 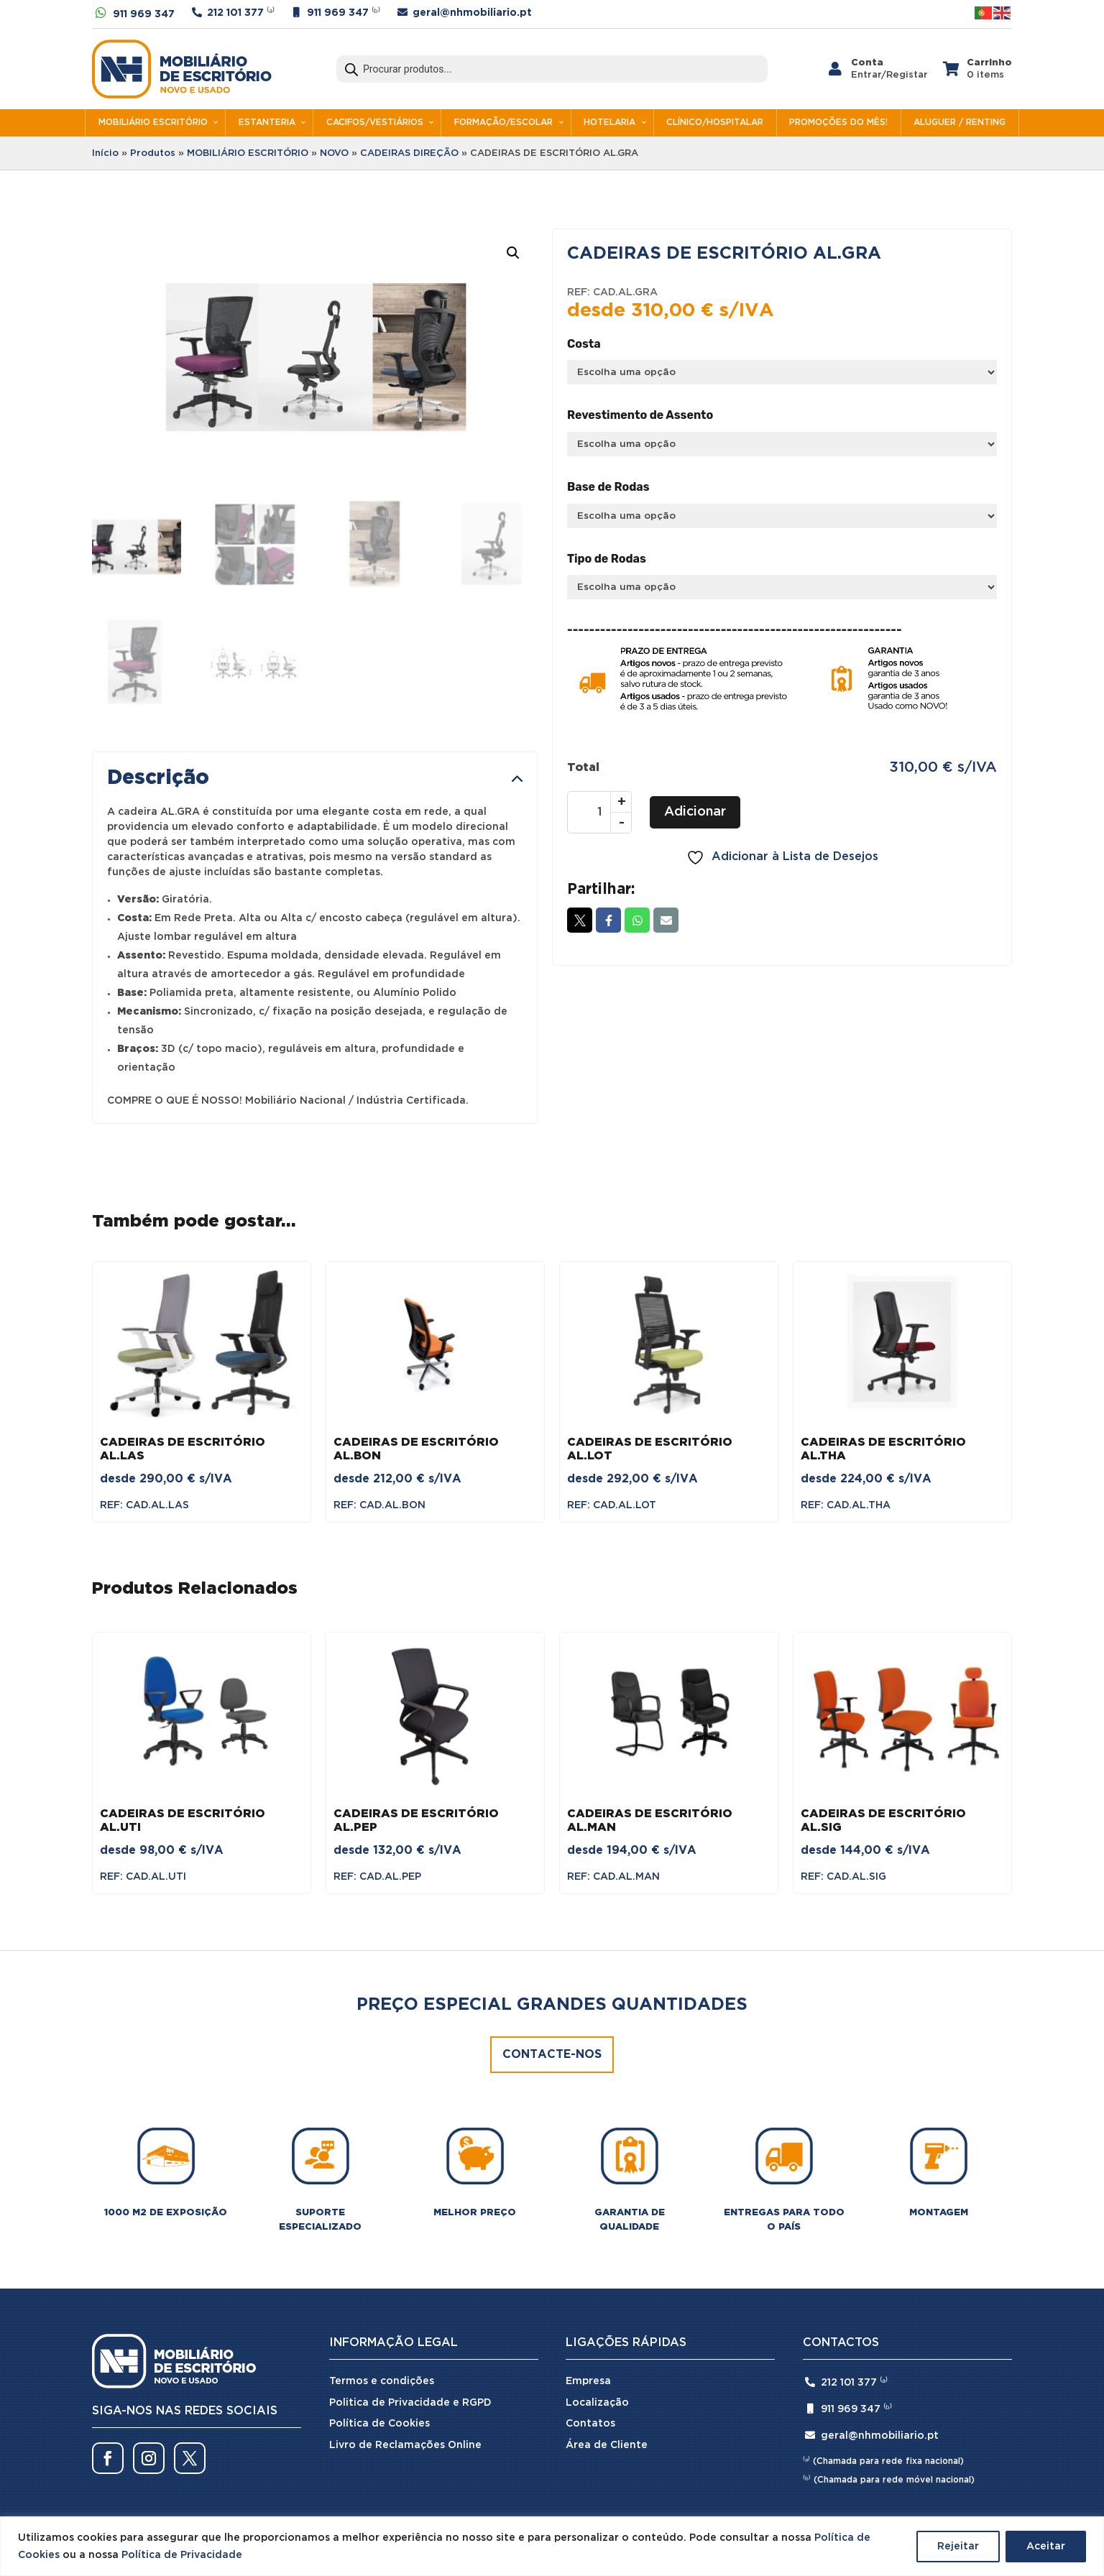 I want to click on Aceitar, so click(x=1045, y=2546).